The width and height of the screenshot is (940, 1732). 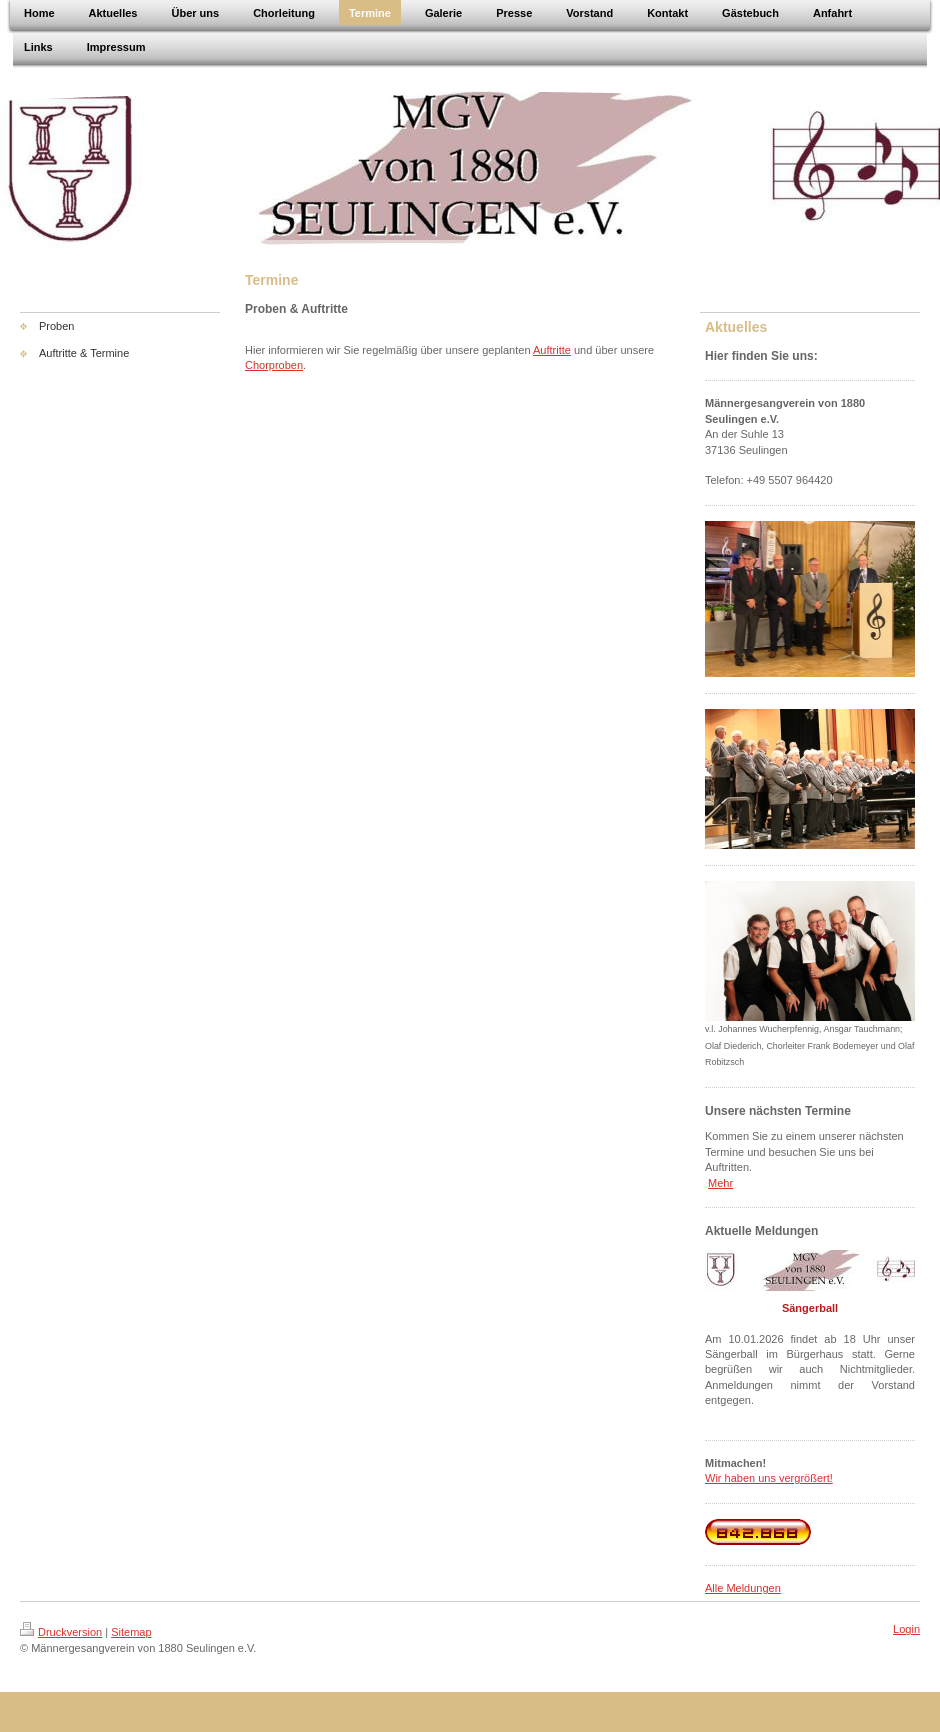 I want to click on Mehr, so click(x=720, y=1183).